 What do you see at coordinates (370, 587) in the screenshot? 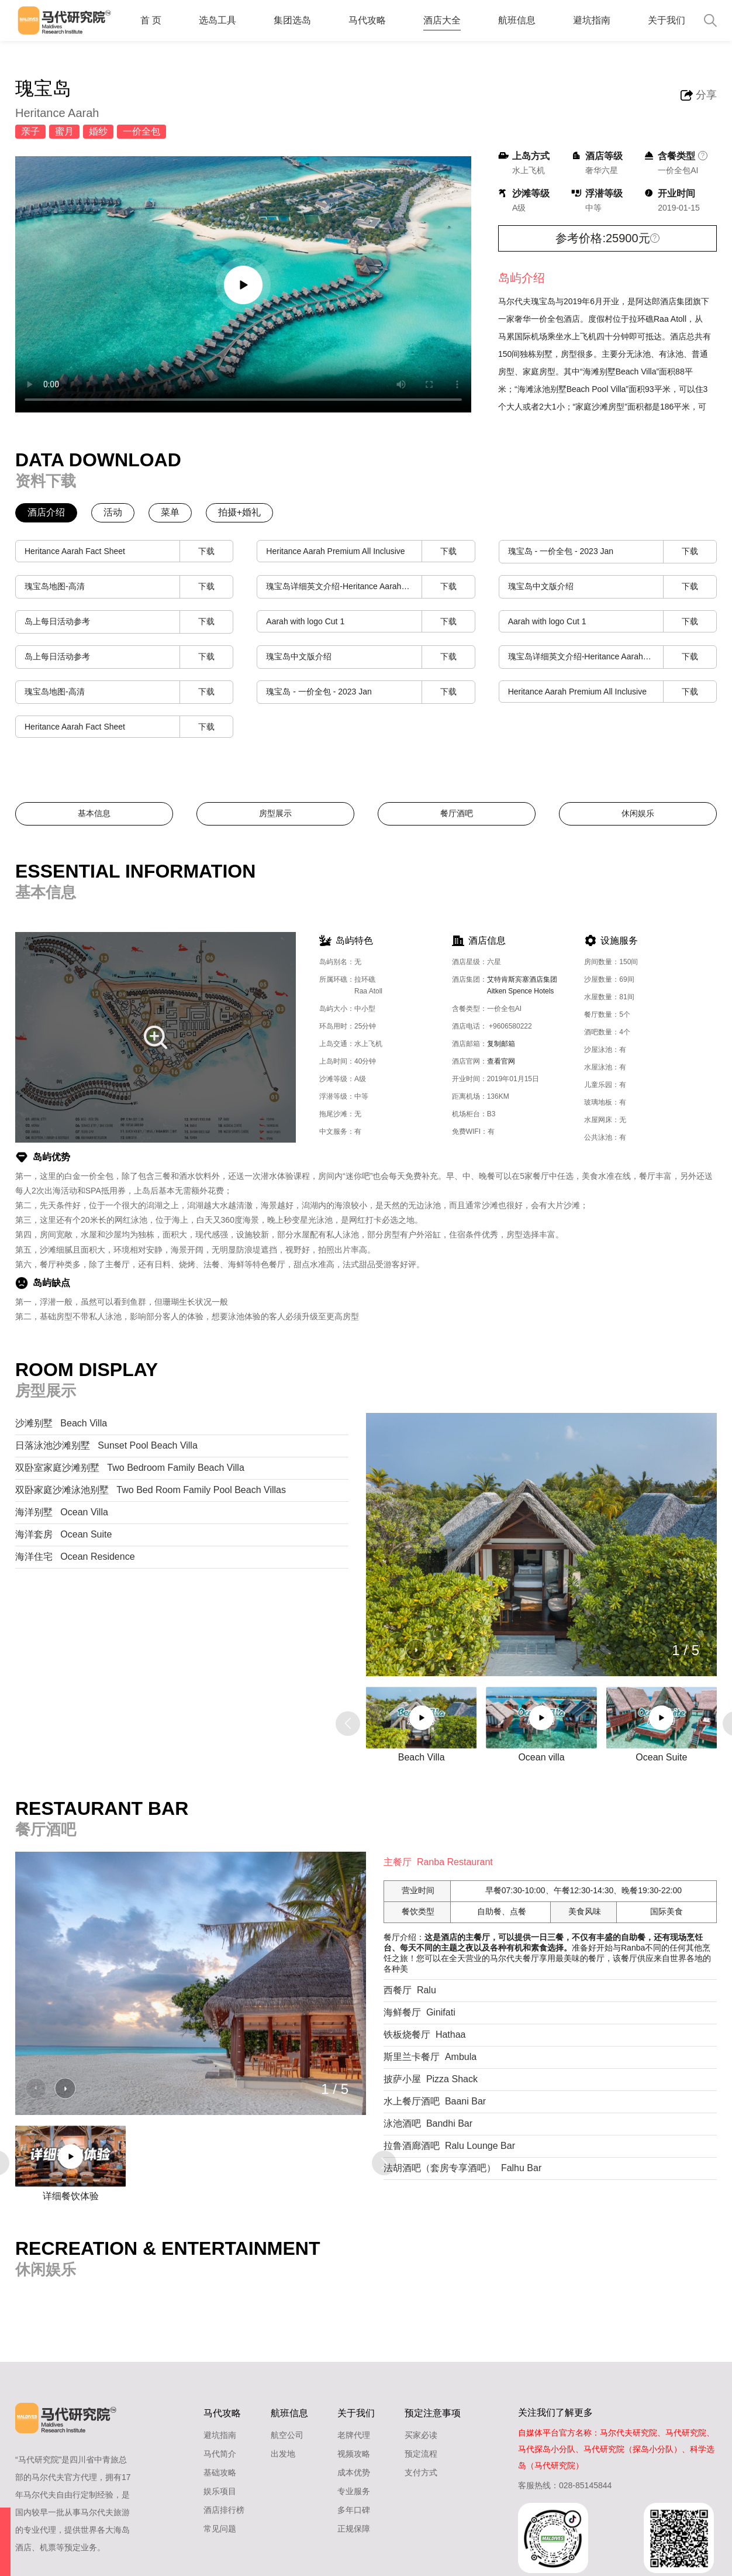
I see `瑰宝岛详细英文介绍-Heritance Aarah Presentation (Low Res)` at bounding box center [370, 587].